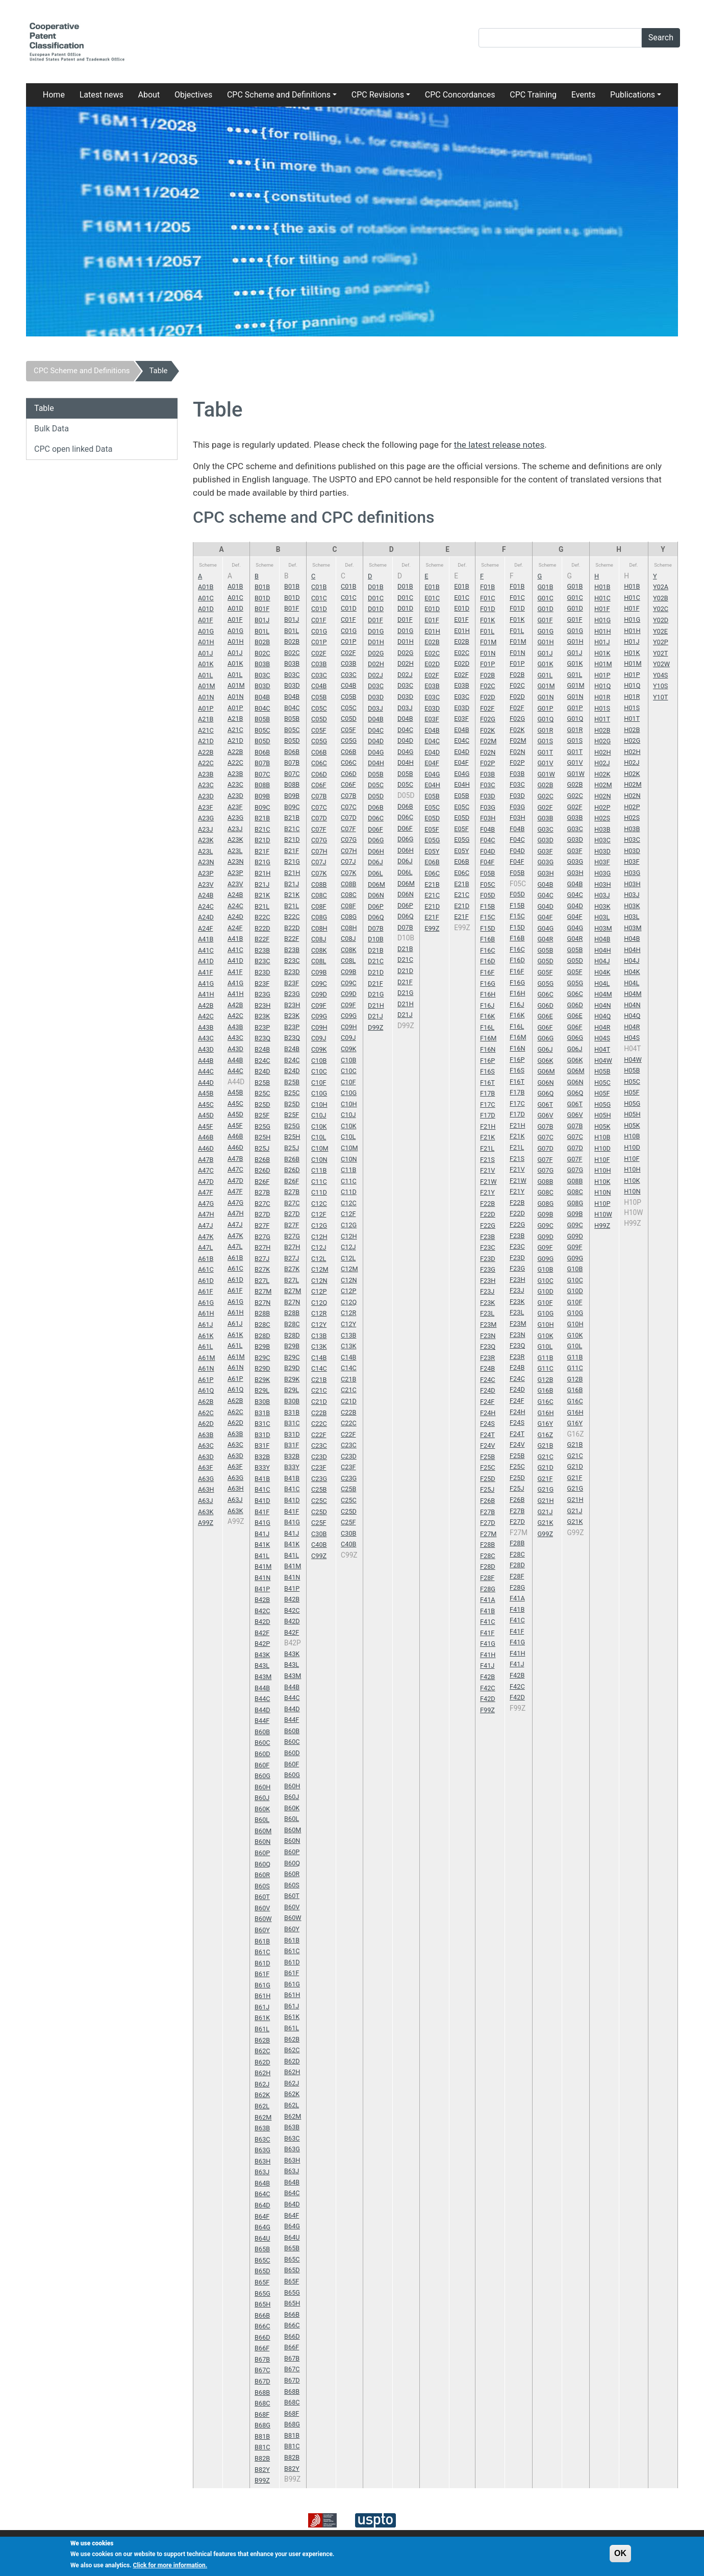 The height and width of the screenshot is (2576, 704). Describe the element at coordinates (602, 1071) in the screenshot. I see `H05B` at that location.